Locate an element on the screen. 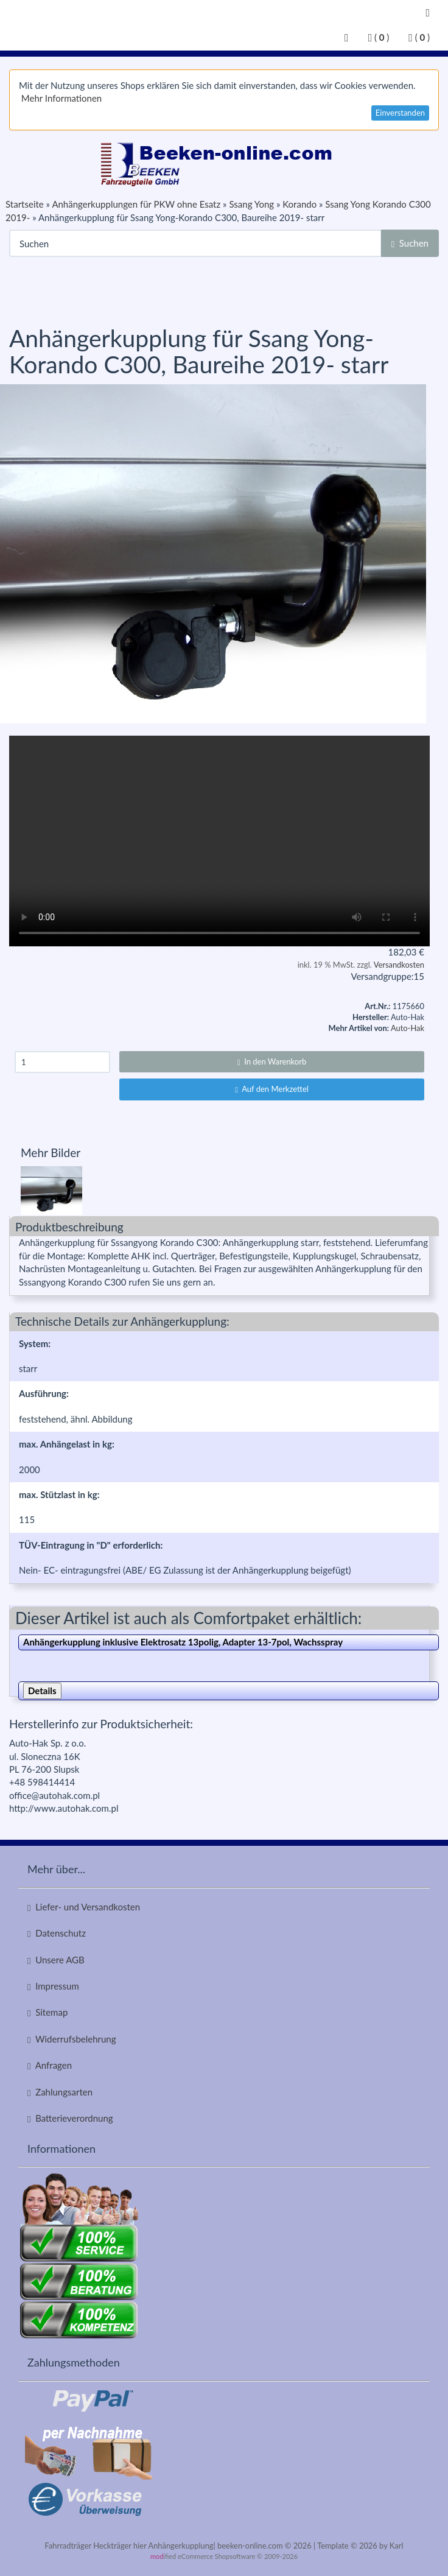 This screenshot has width=448, height=2576. Auto-Hak is located at coordinates (407, 1028).